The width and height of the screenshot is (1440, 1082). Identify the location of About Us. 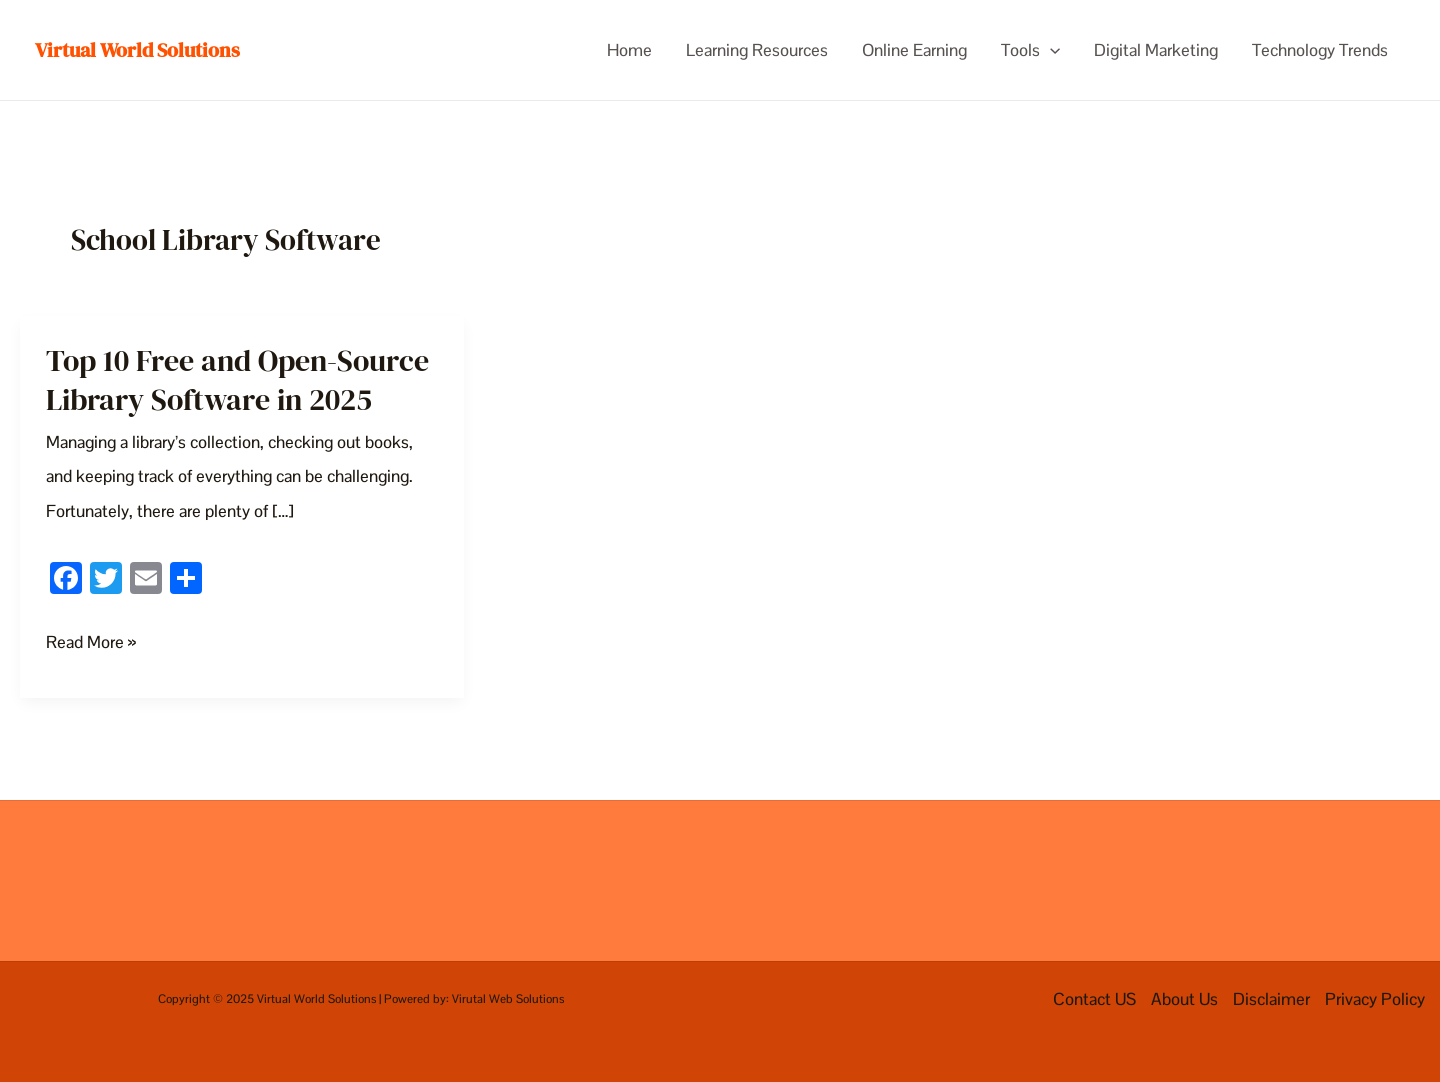
(1184, 999).